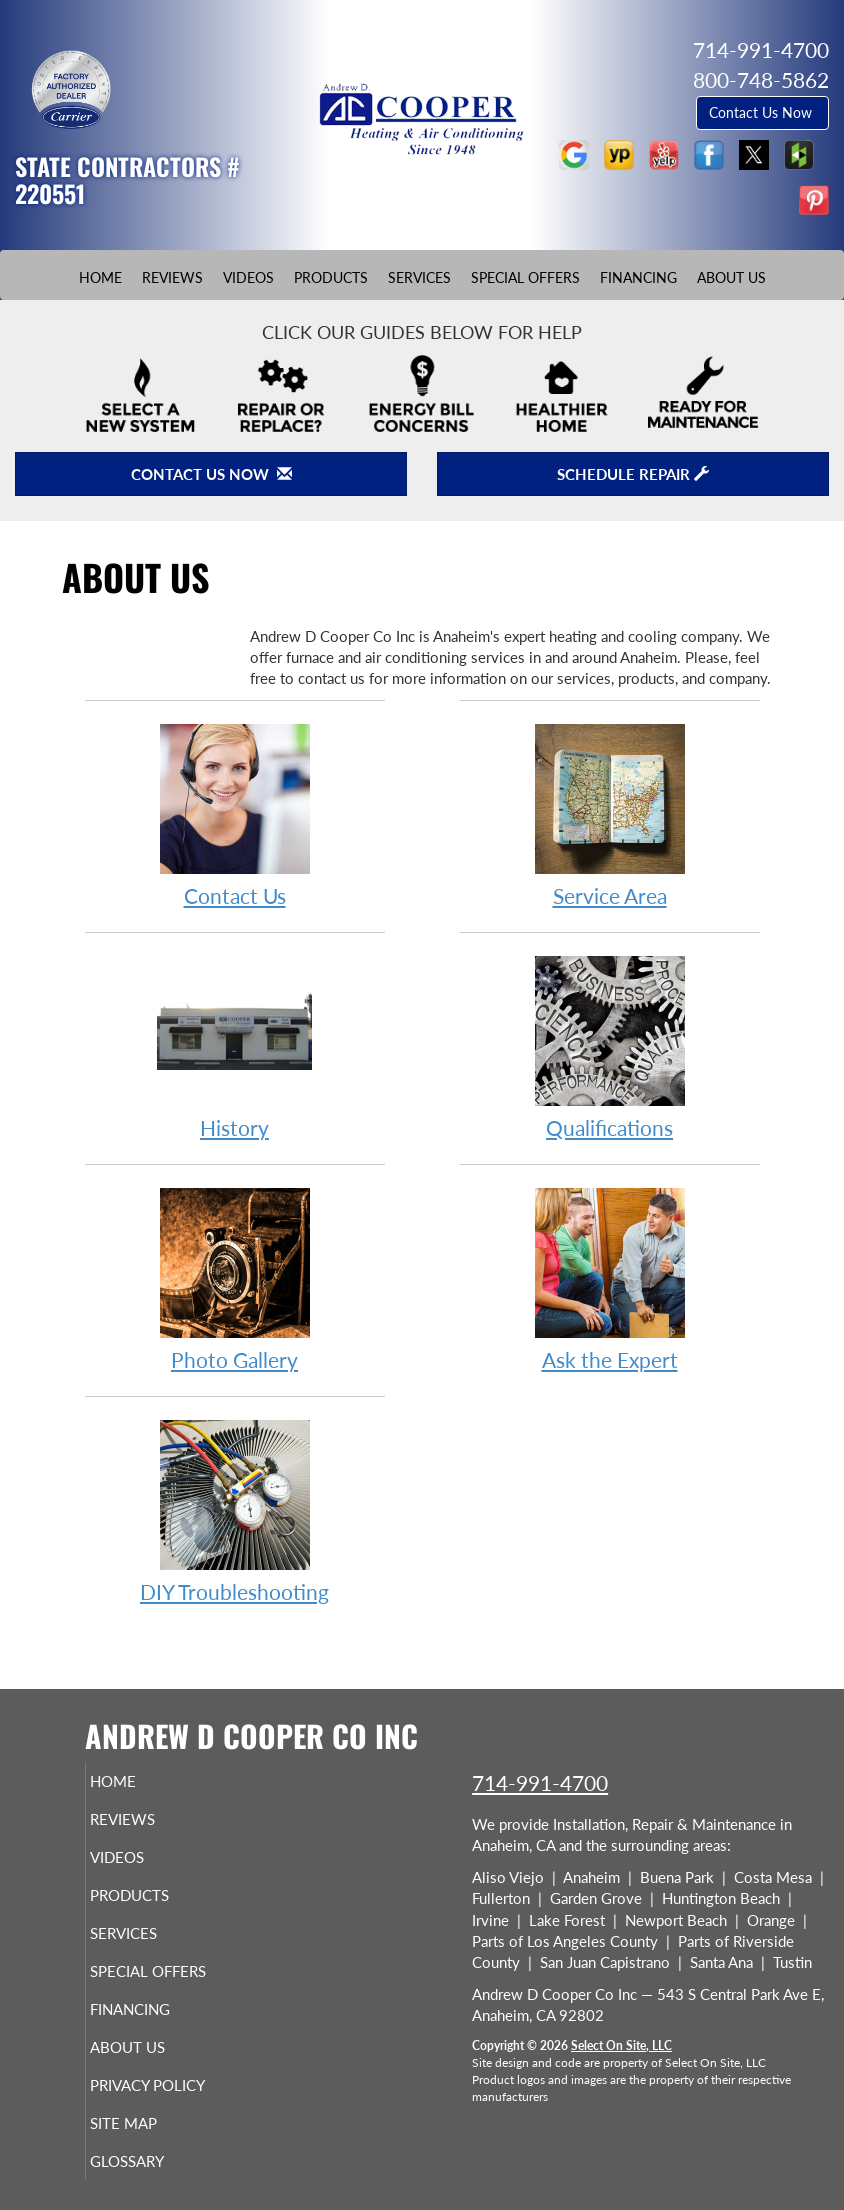 This screenshot has width=844, height=2210. Describe the element at coordinates (731, 278) in the screenshot. I see `About Us` at that location.